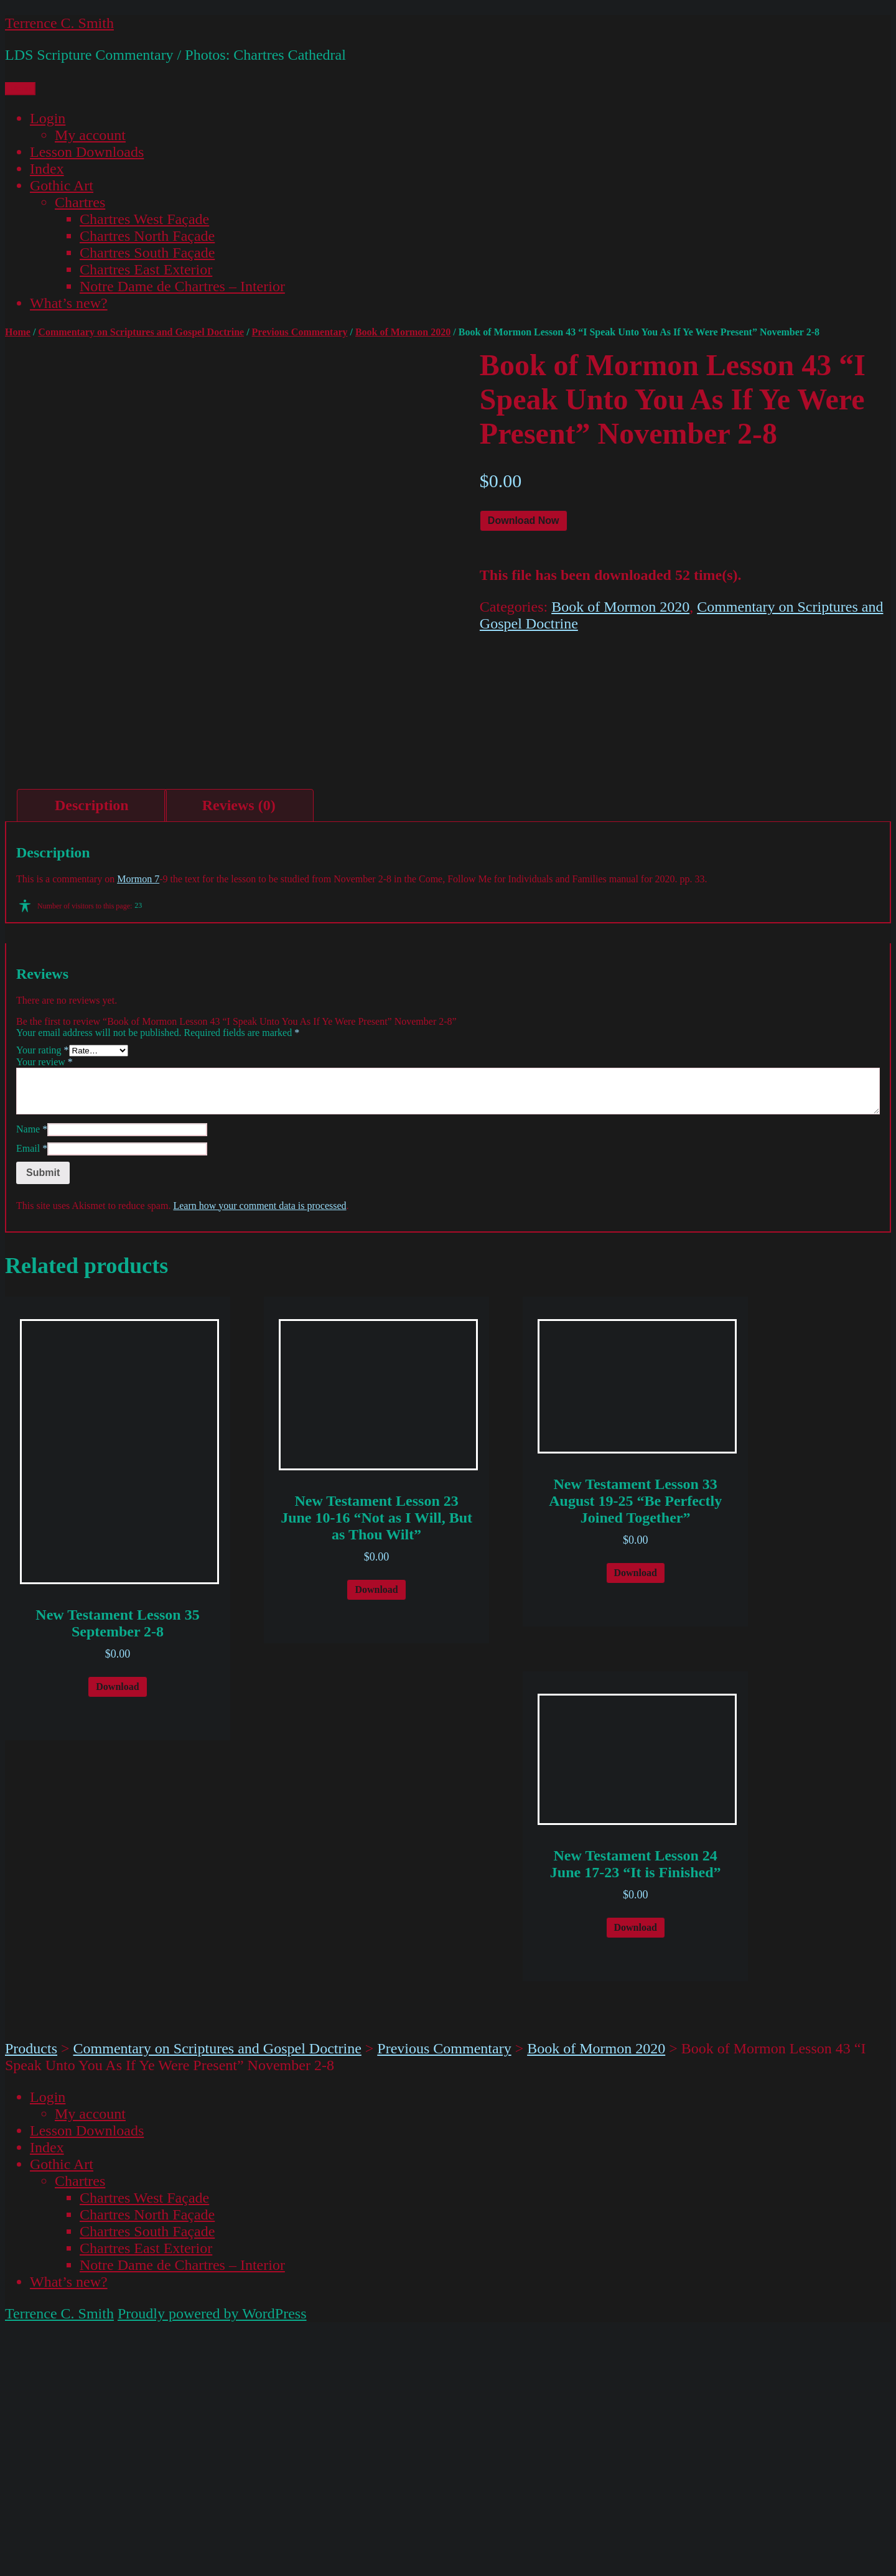 The width and height of the screenshot is (896, 2576). I want to click on Login, so click(47, 118).